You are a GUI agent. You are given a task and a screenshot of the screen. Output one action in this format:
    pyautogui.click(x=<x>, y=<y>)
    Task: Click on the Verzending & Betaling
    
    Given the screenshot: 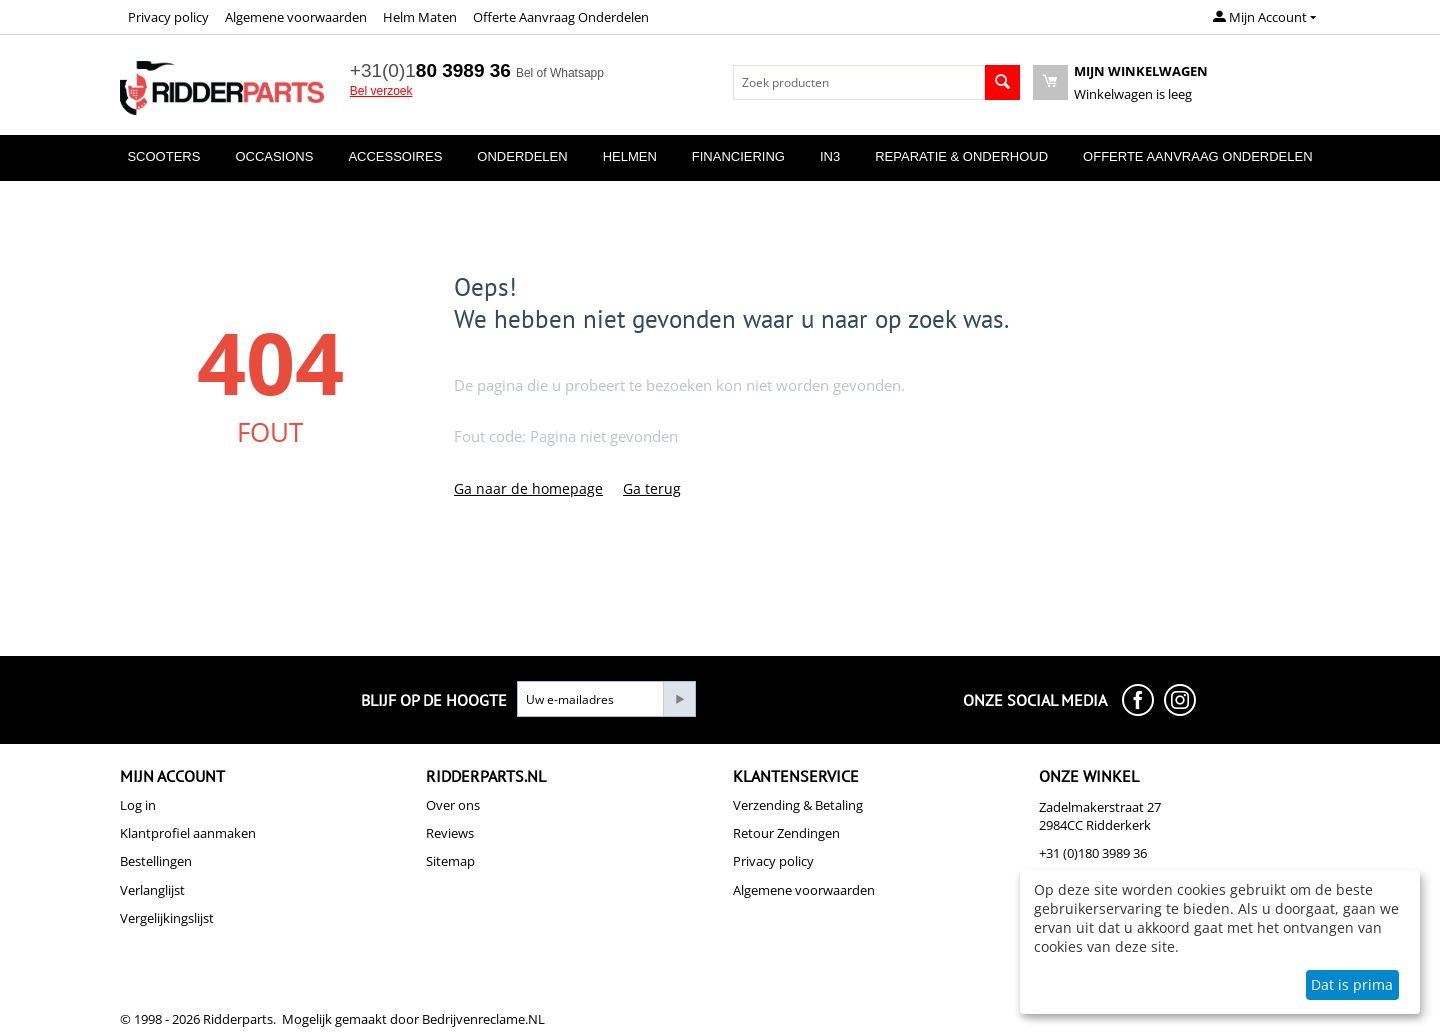 What is the action you would take?
    pyautogui.click(x=798, y=805)
    